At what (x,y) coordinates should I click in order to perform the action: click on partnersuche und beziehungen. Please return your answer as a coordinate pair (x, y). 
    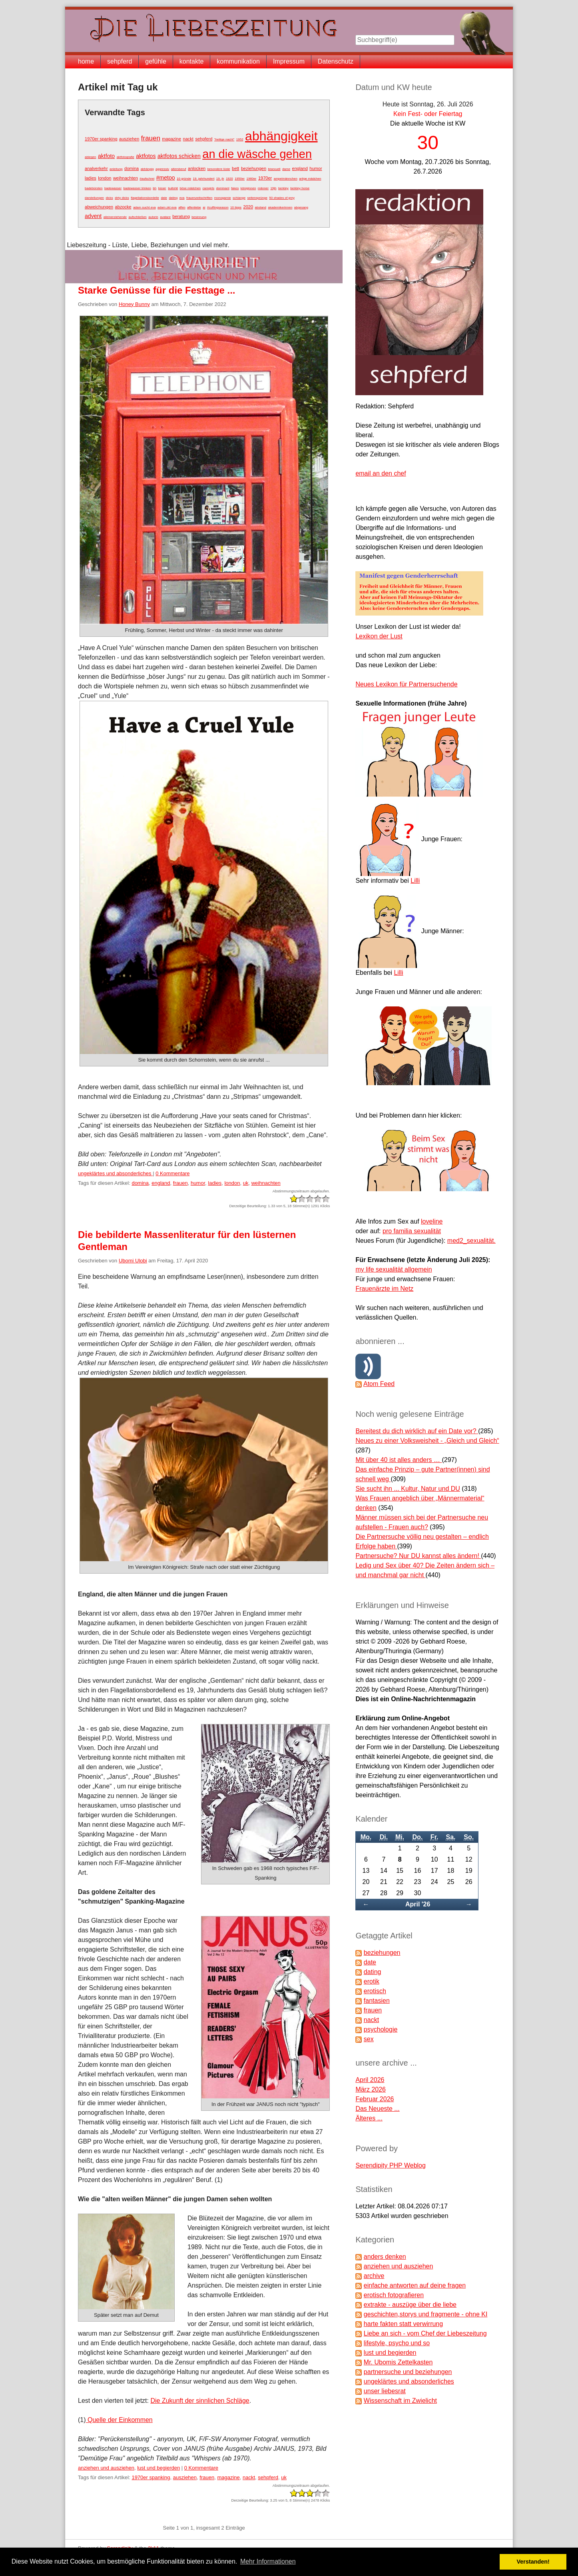
    Looking at the image, I should click on (408, 2371).